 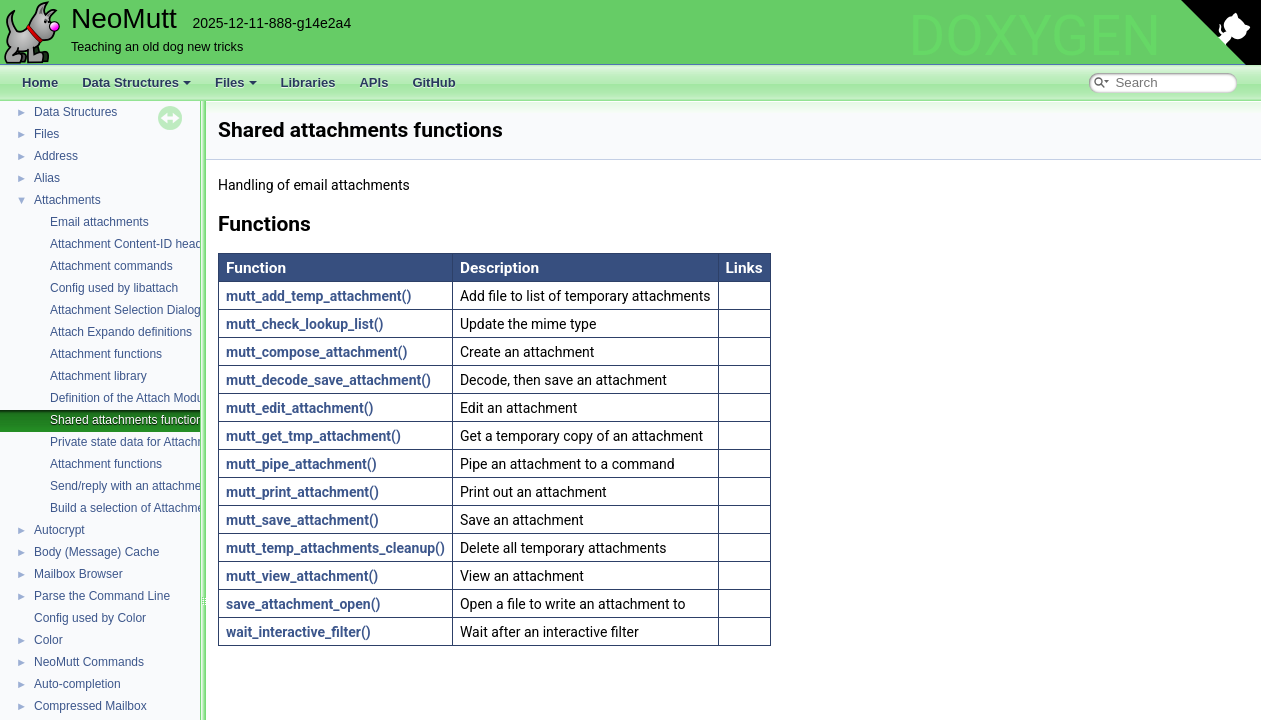 What do you see at coordinates (90, 706) in the screenshot?
I see `Compressed Mailbox` at bounding box center [90, 706].